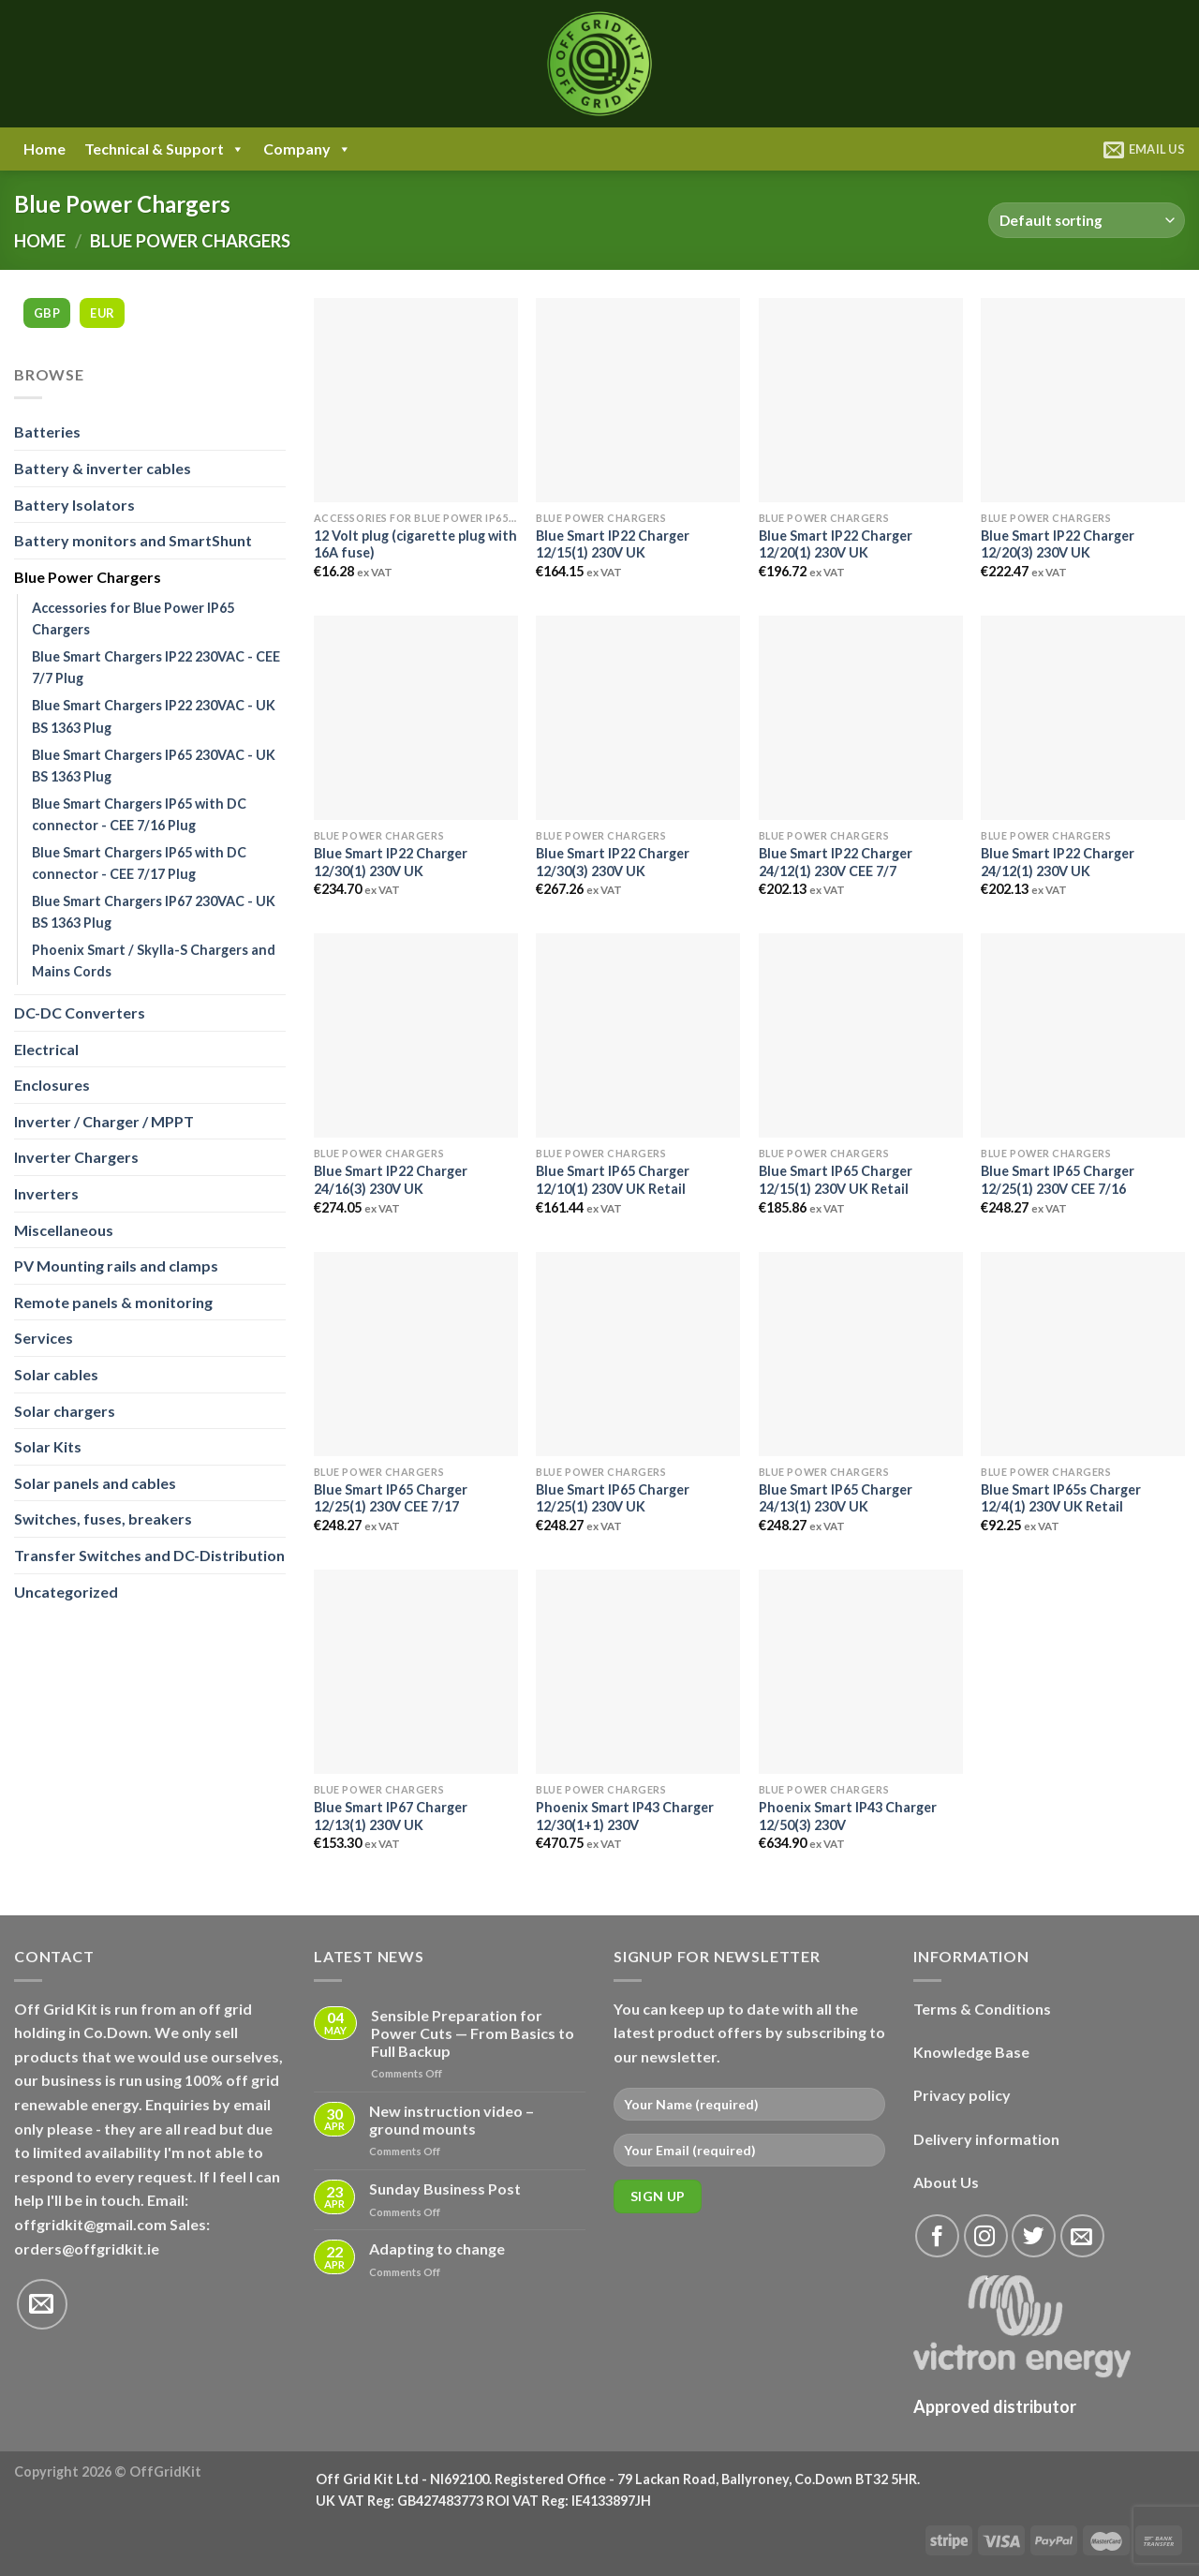  Describe the element at coordinates (153, 716) in the screenshot. I see `Blue Smart Chargers IP22 230VAC - UK BS 1363 Plug` at that location.